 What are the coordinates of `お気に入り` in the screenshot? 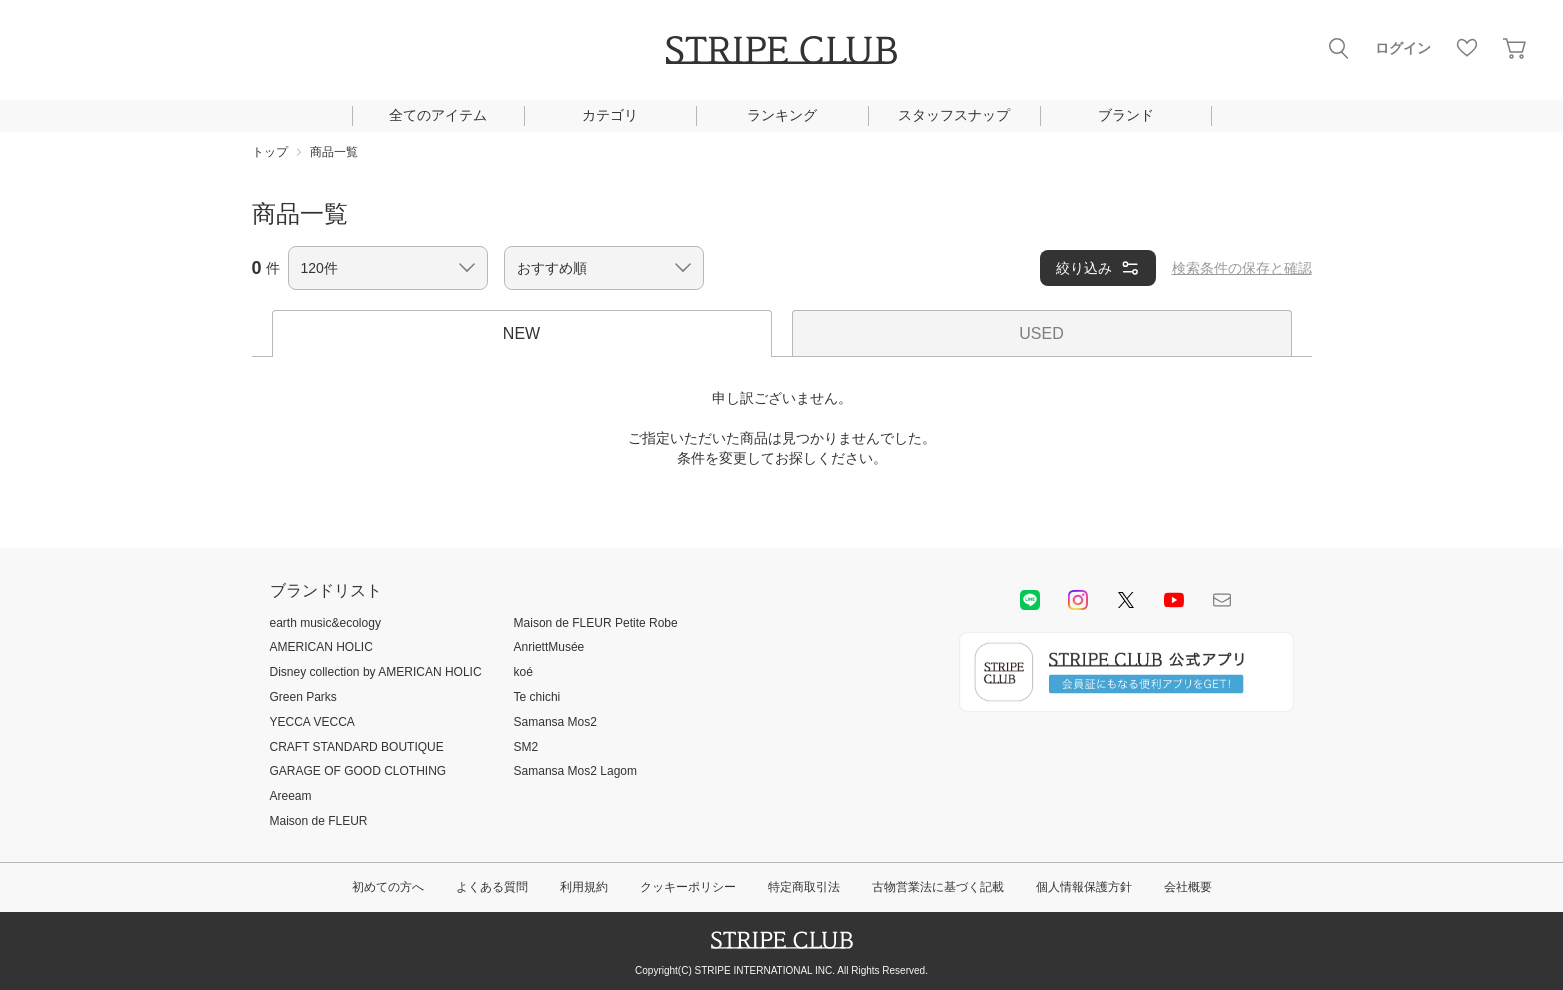 It's located at (1467, 48).